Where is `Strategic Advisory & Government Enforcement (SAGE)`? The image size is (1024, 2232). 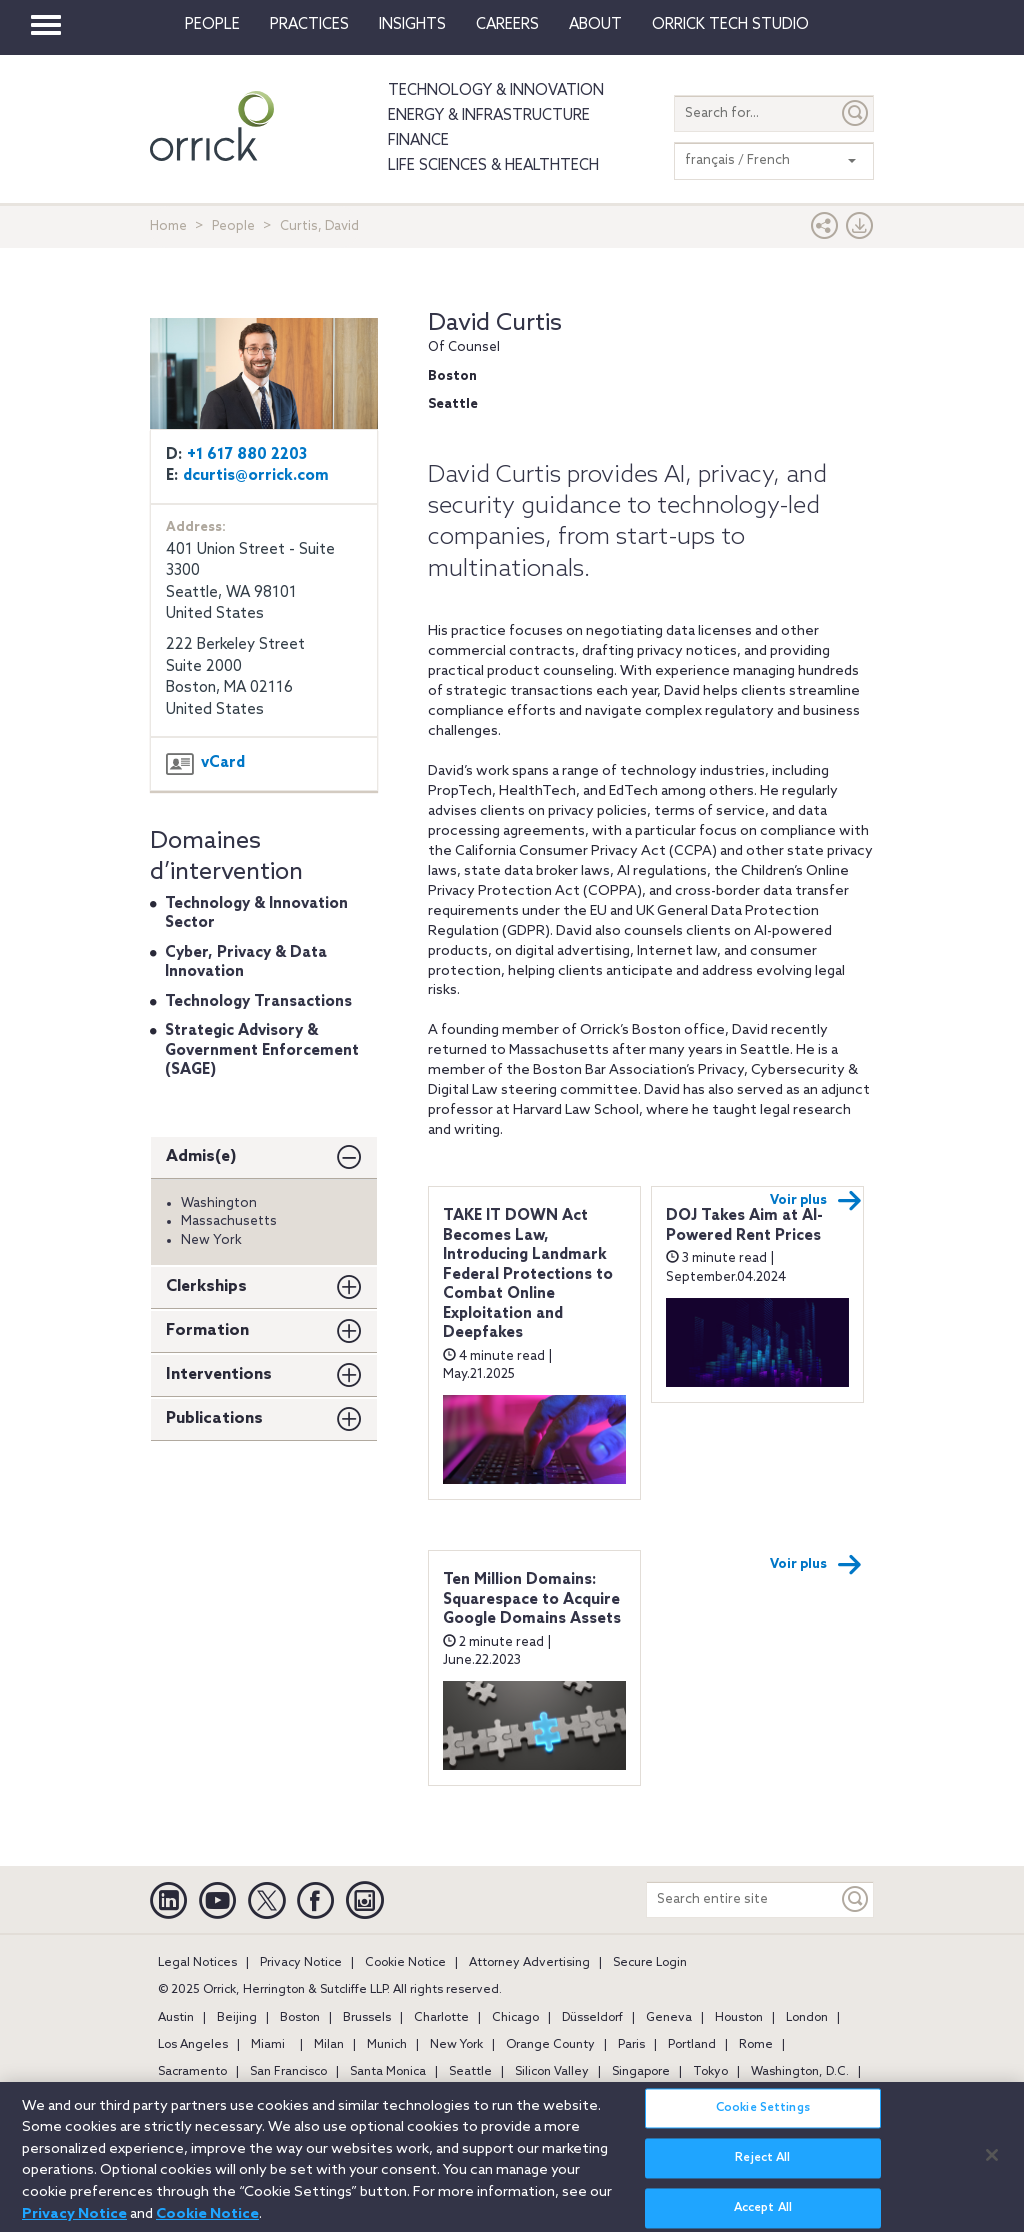 Strategic Advisory & Government Enforcement (SAGE) is located at coordinates (262, 1050).